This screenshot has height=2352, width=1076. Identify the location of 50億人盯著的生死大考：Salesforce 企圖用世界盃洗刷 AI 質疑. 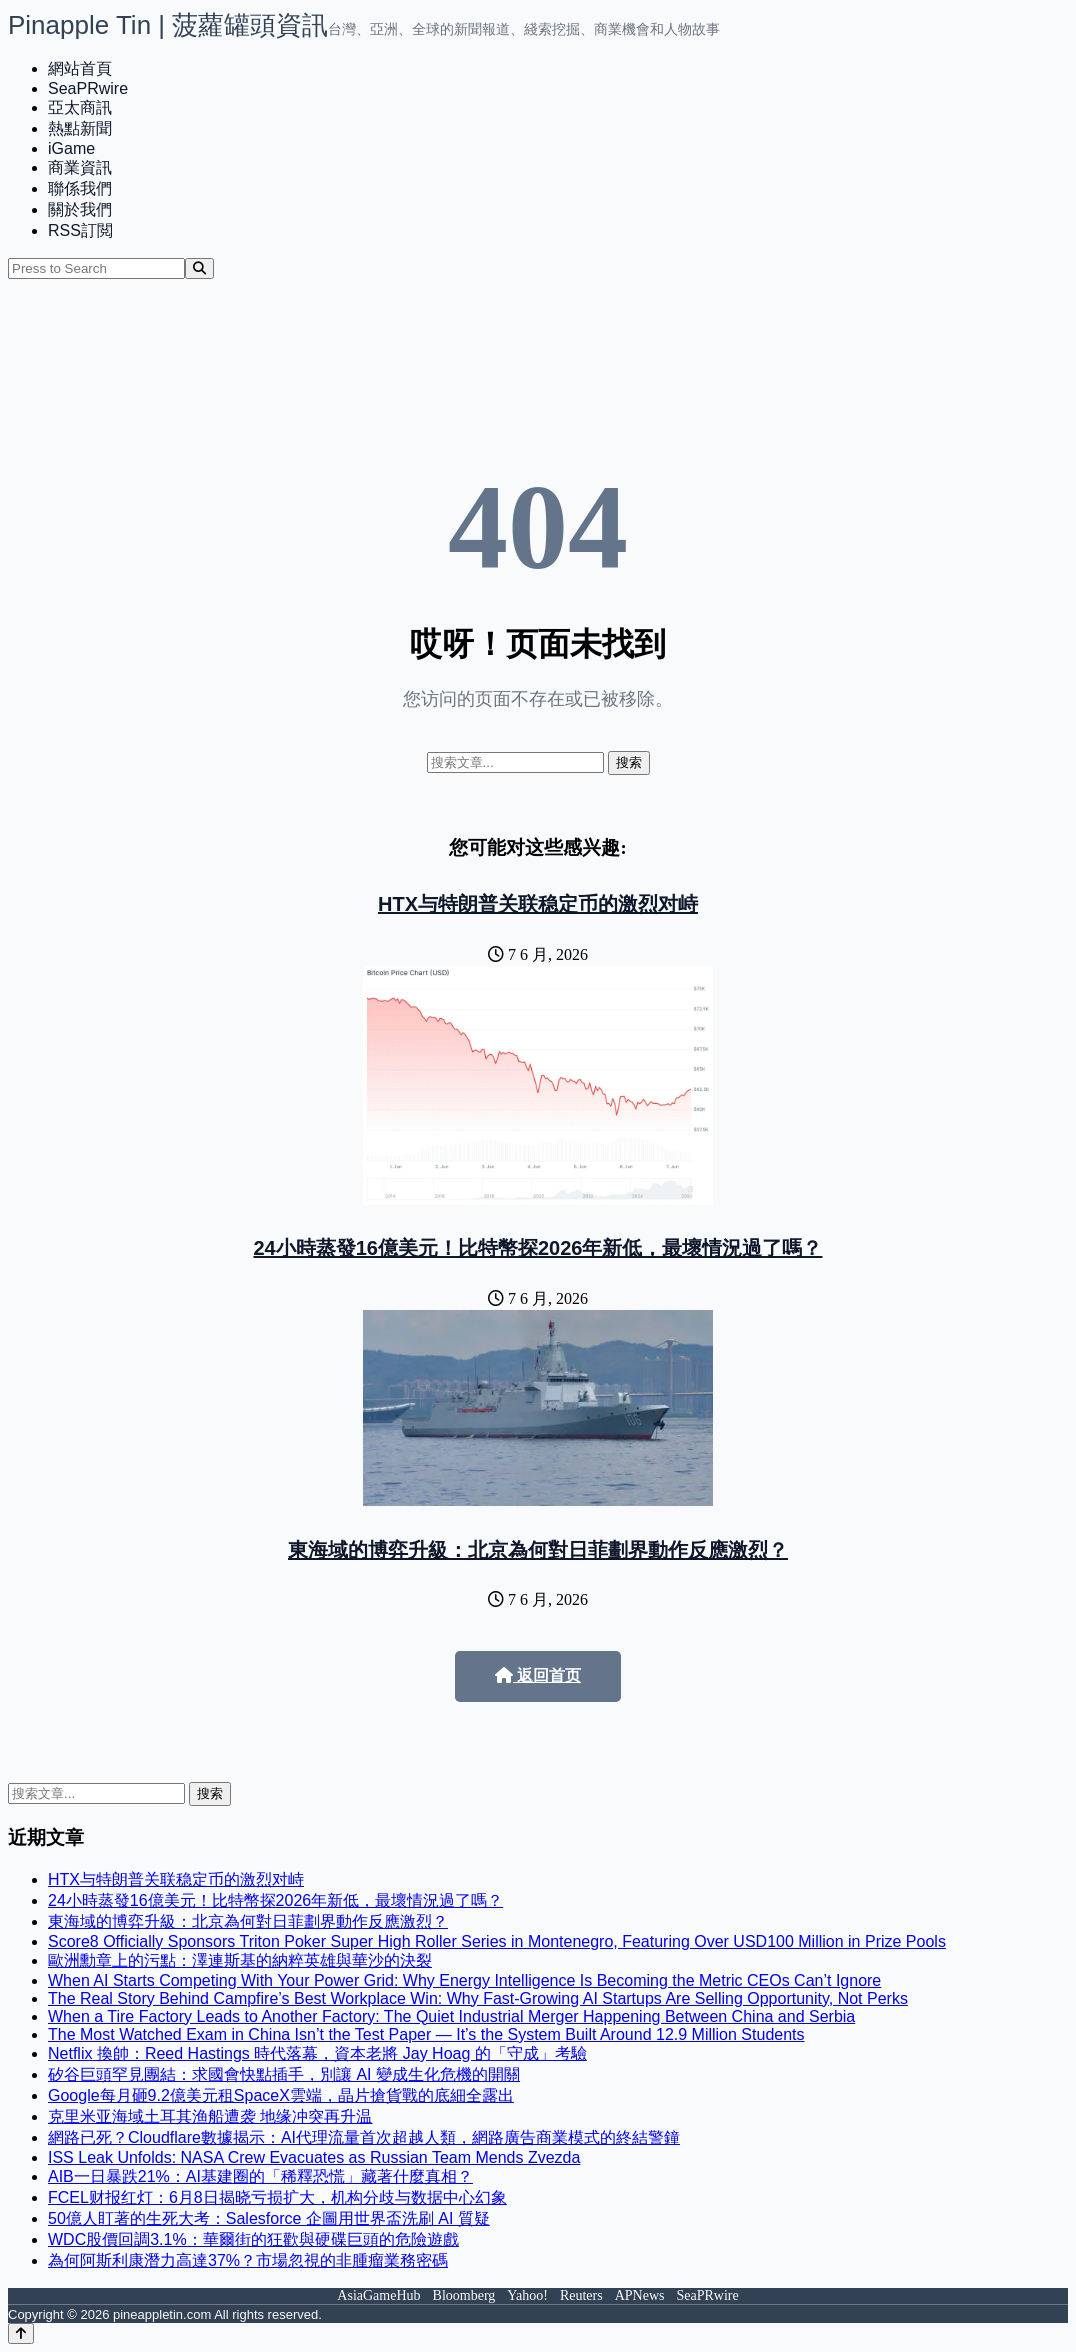
(269, 2218).